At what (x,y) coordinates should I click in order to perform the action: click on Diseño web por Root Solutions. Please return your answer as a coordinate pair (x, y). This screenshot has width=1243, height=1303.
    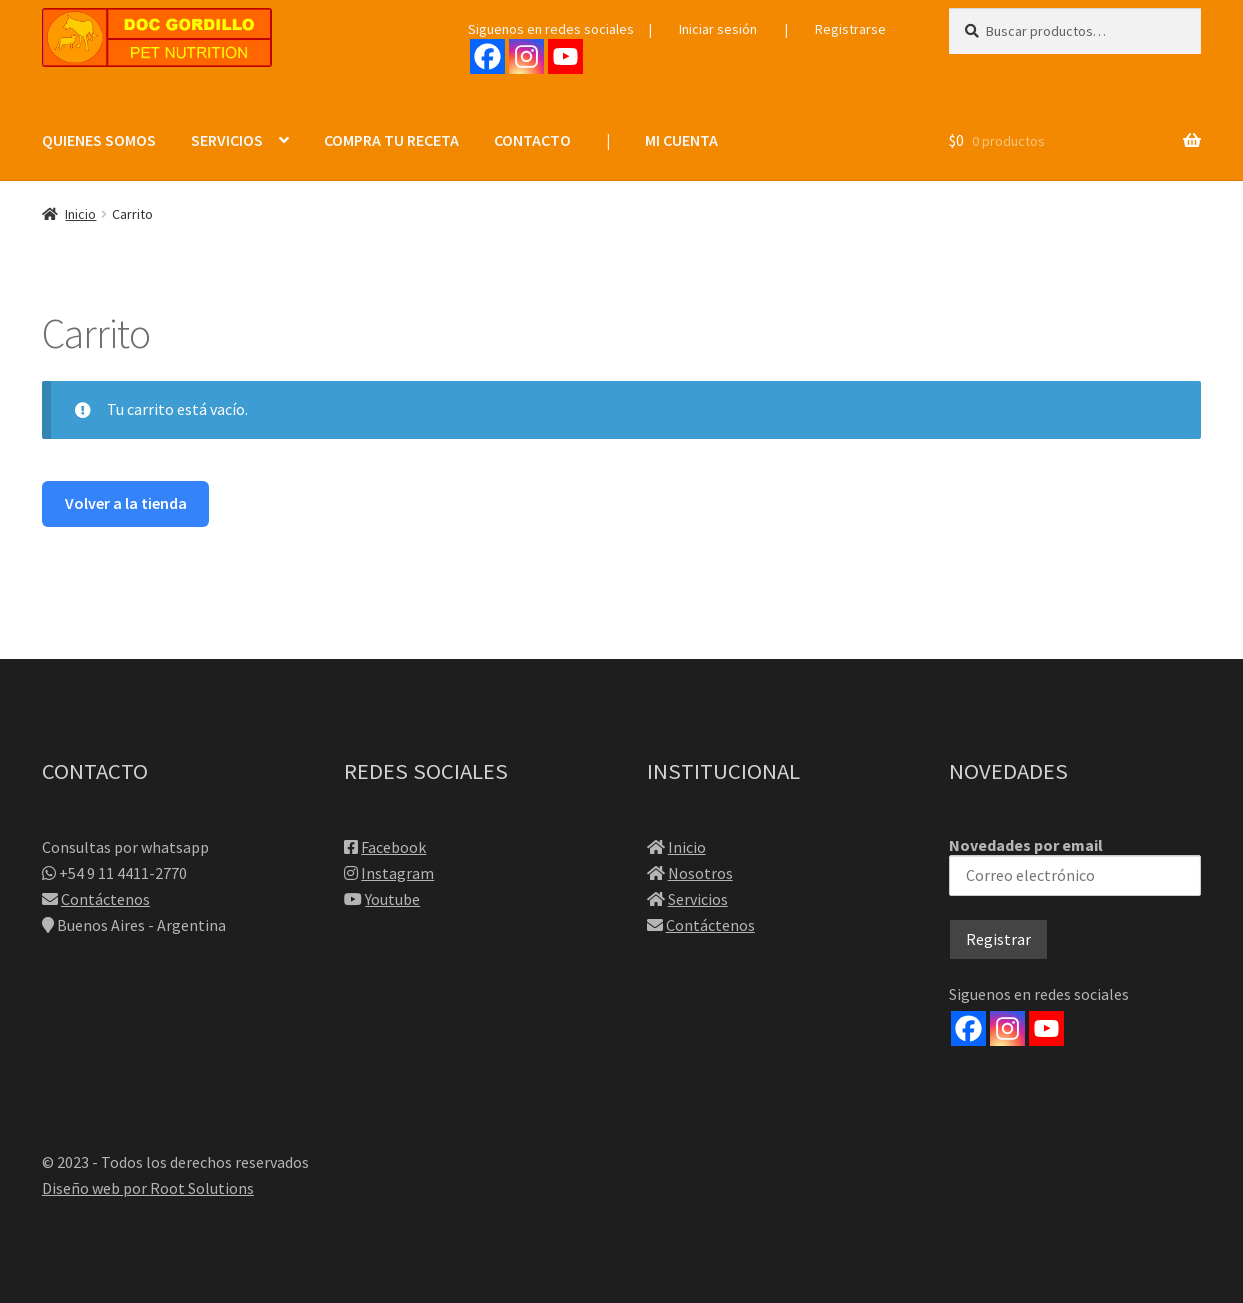
    Looking at the image, I should click on (148, 1188).